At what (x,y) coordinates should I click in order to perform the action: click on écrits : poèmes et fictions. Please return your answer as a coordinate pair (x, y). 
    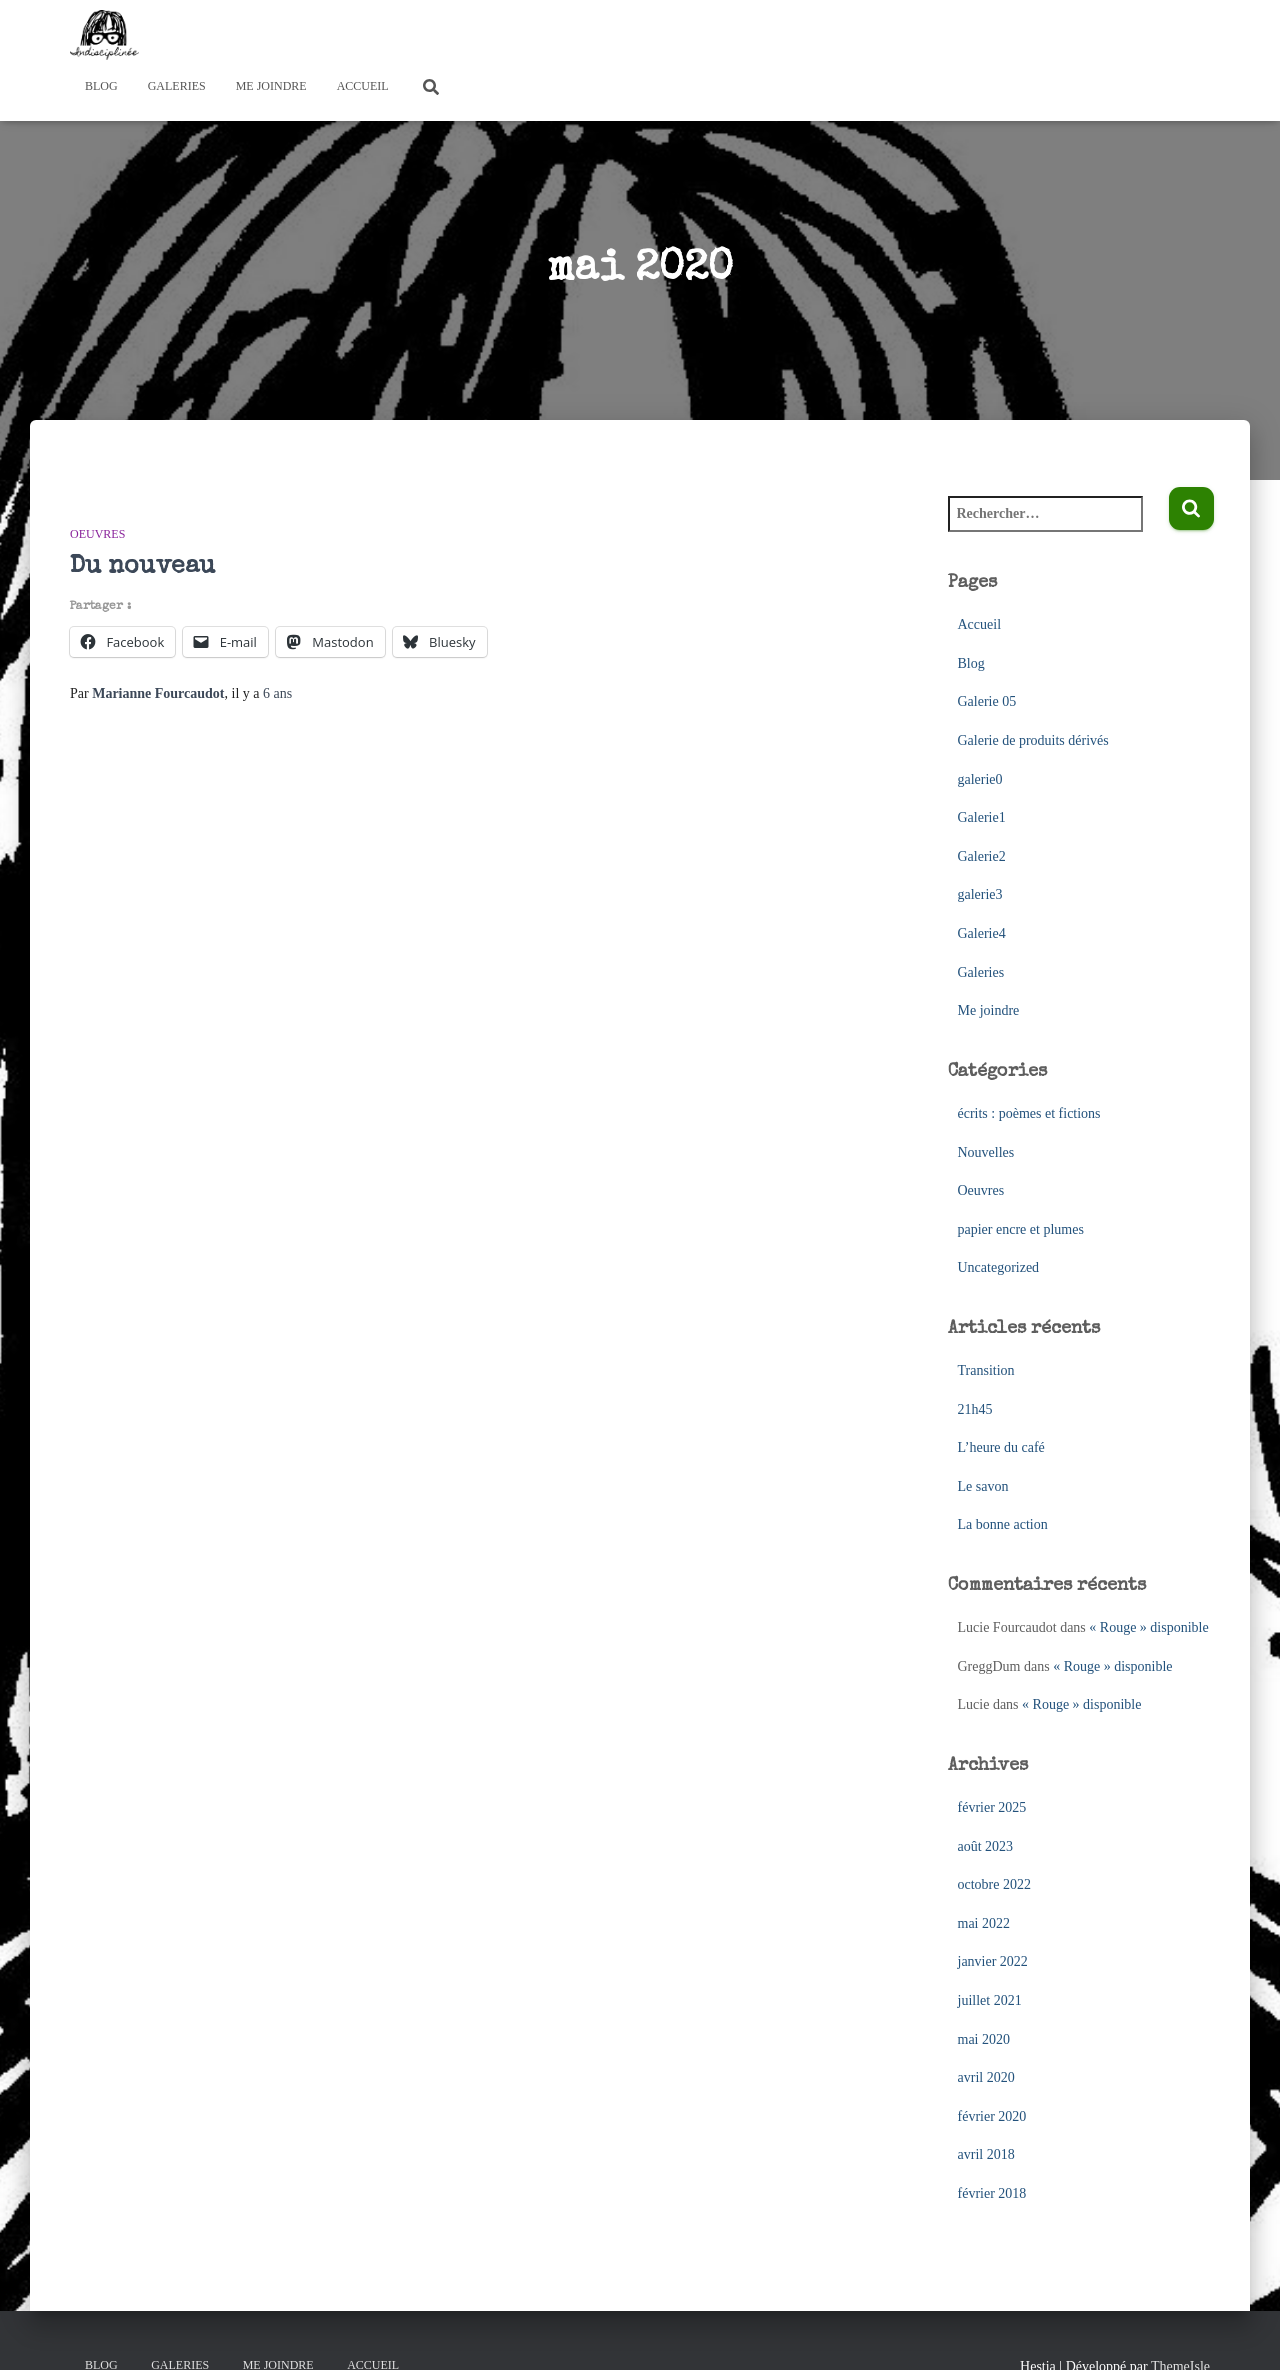
    Looking at the image, I should click on (1029, 1113).